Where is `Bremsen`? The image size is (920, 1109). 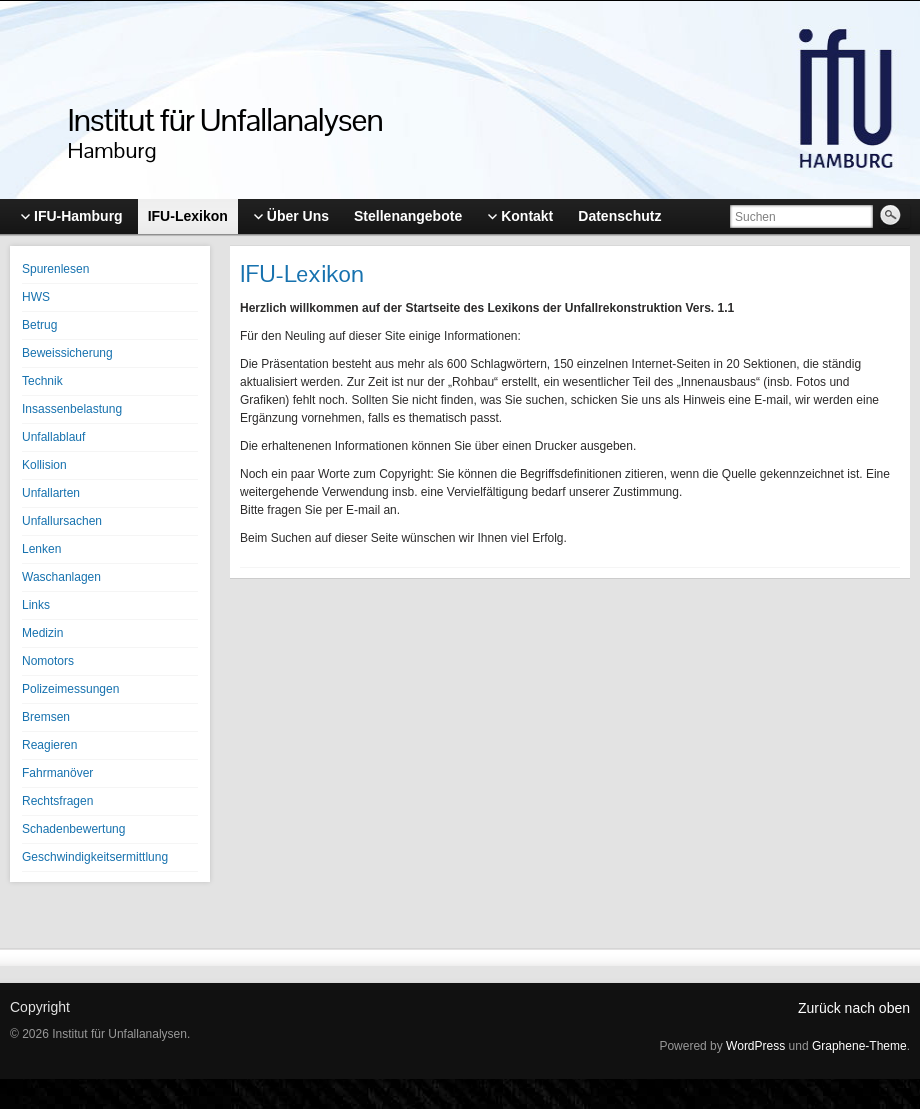 Bremsen is located at coordinates (46, 717).